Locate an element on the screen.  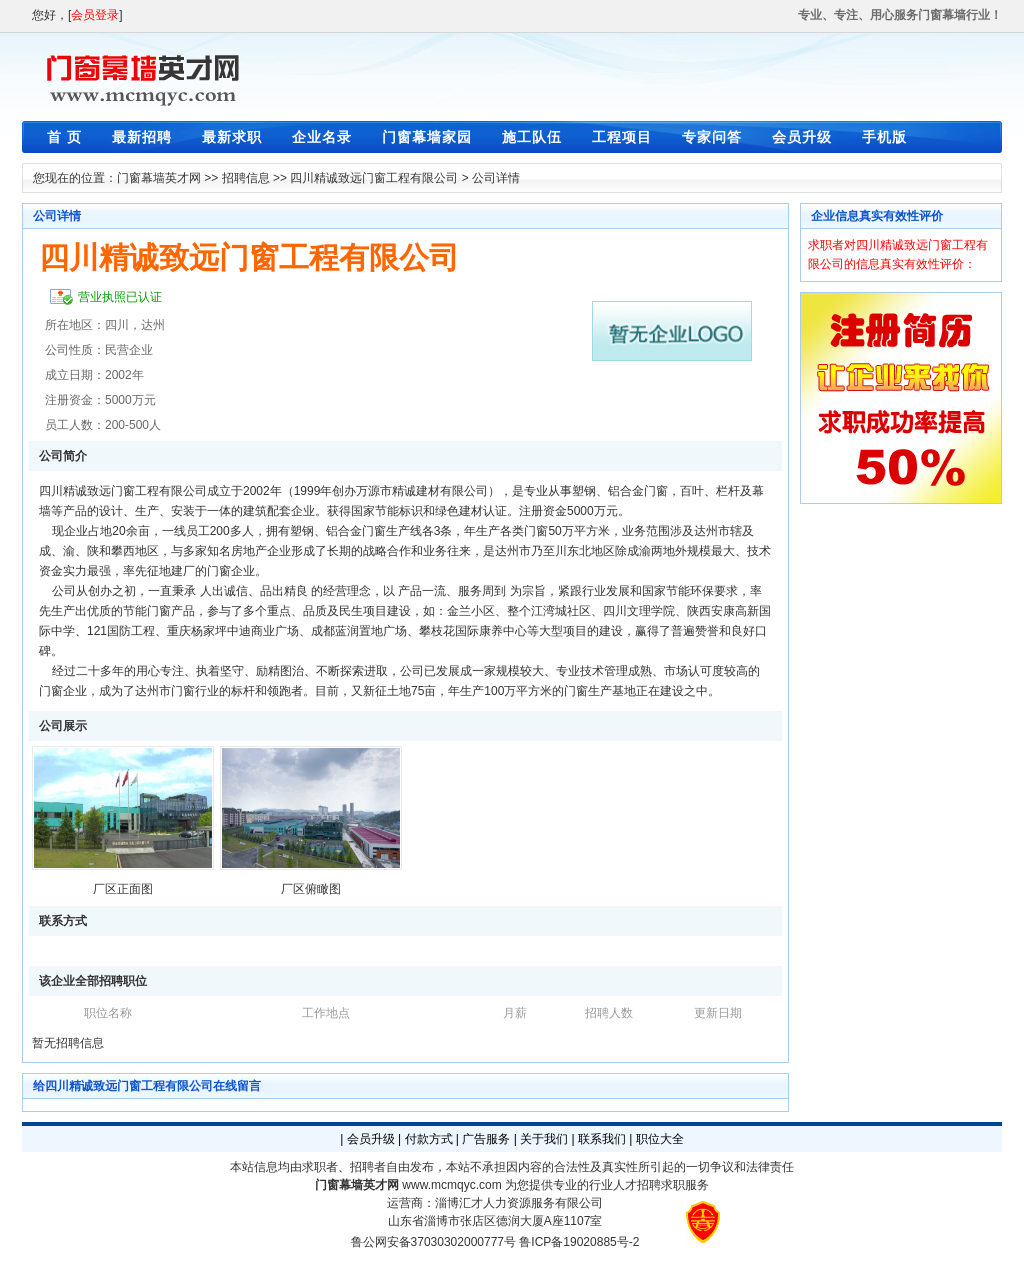
企业名录 is located at coordinates (322, 137).